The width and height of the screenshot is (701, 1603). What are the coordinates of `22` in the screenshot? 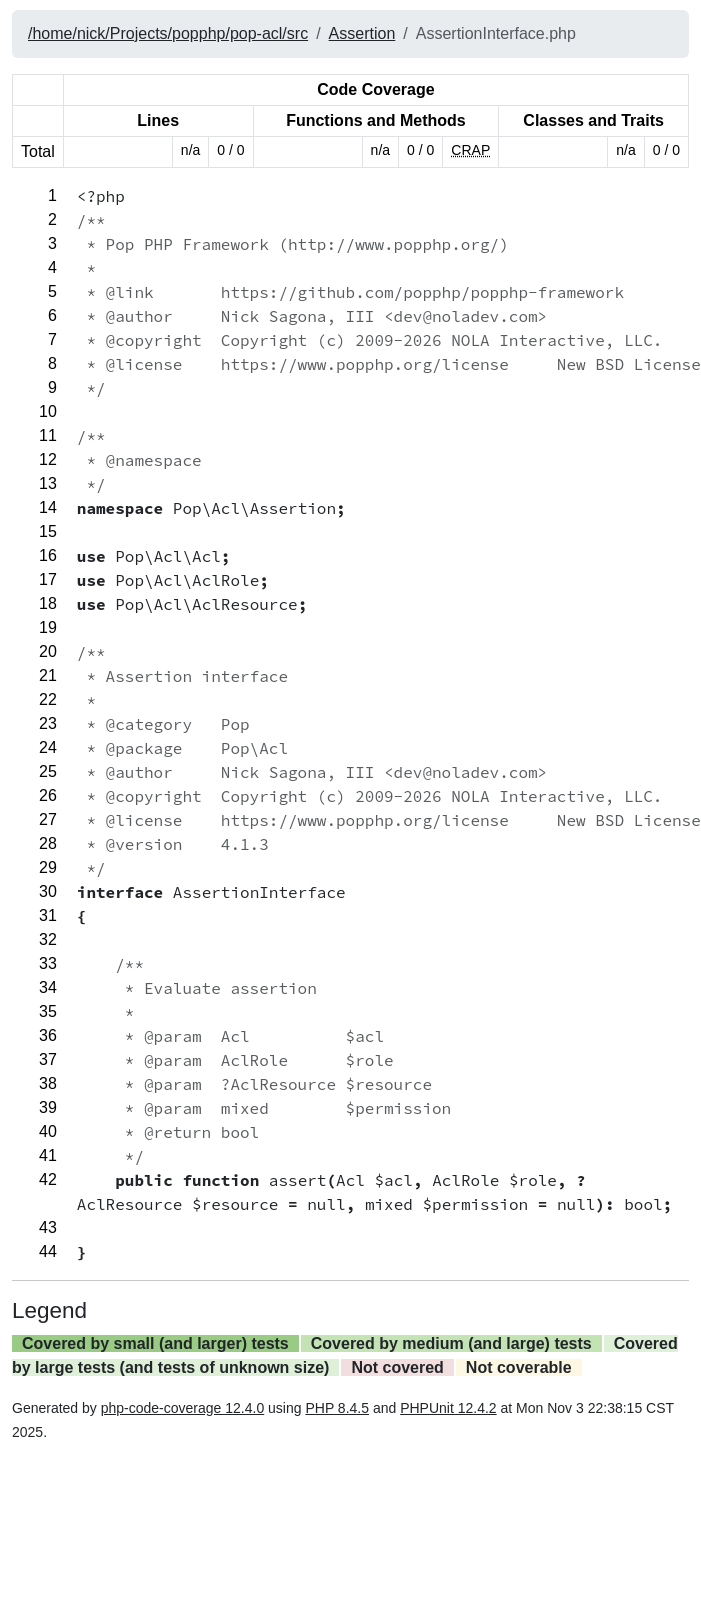 It's located at (48, 699).